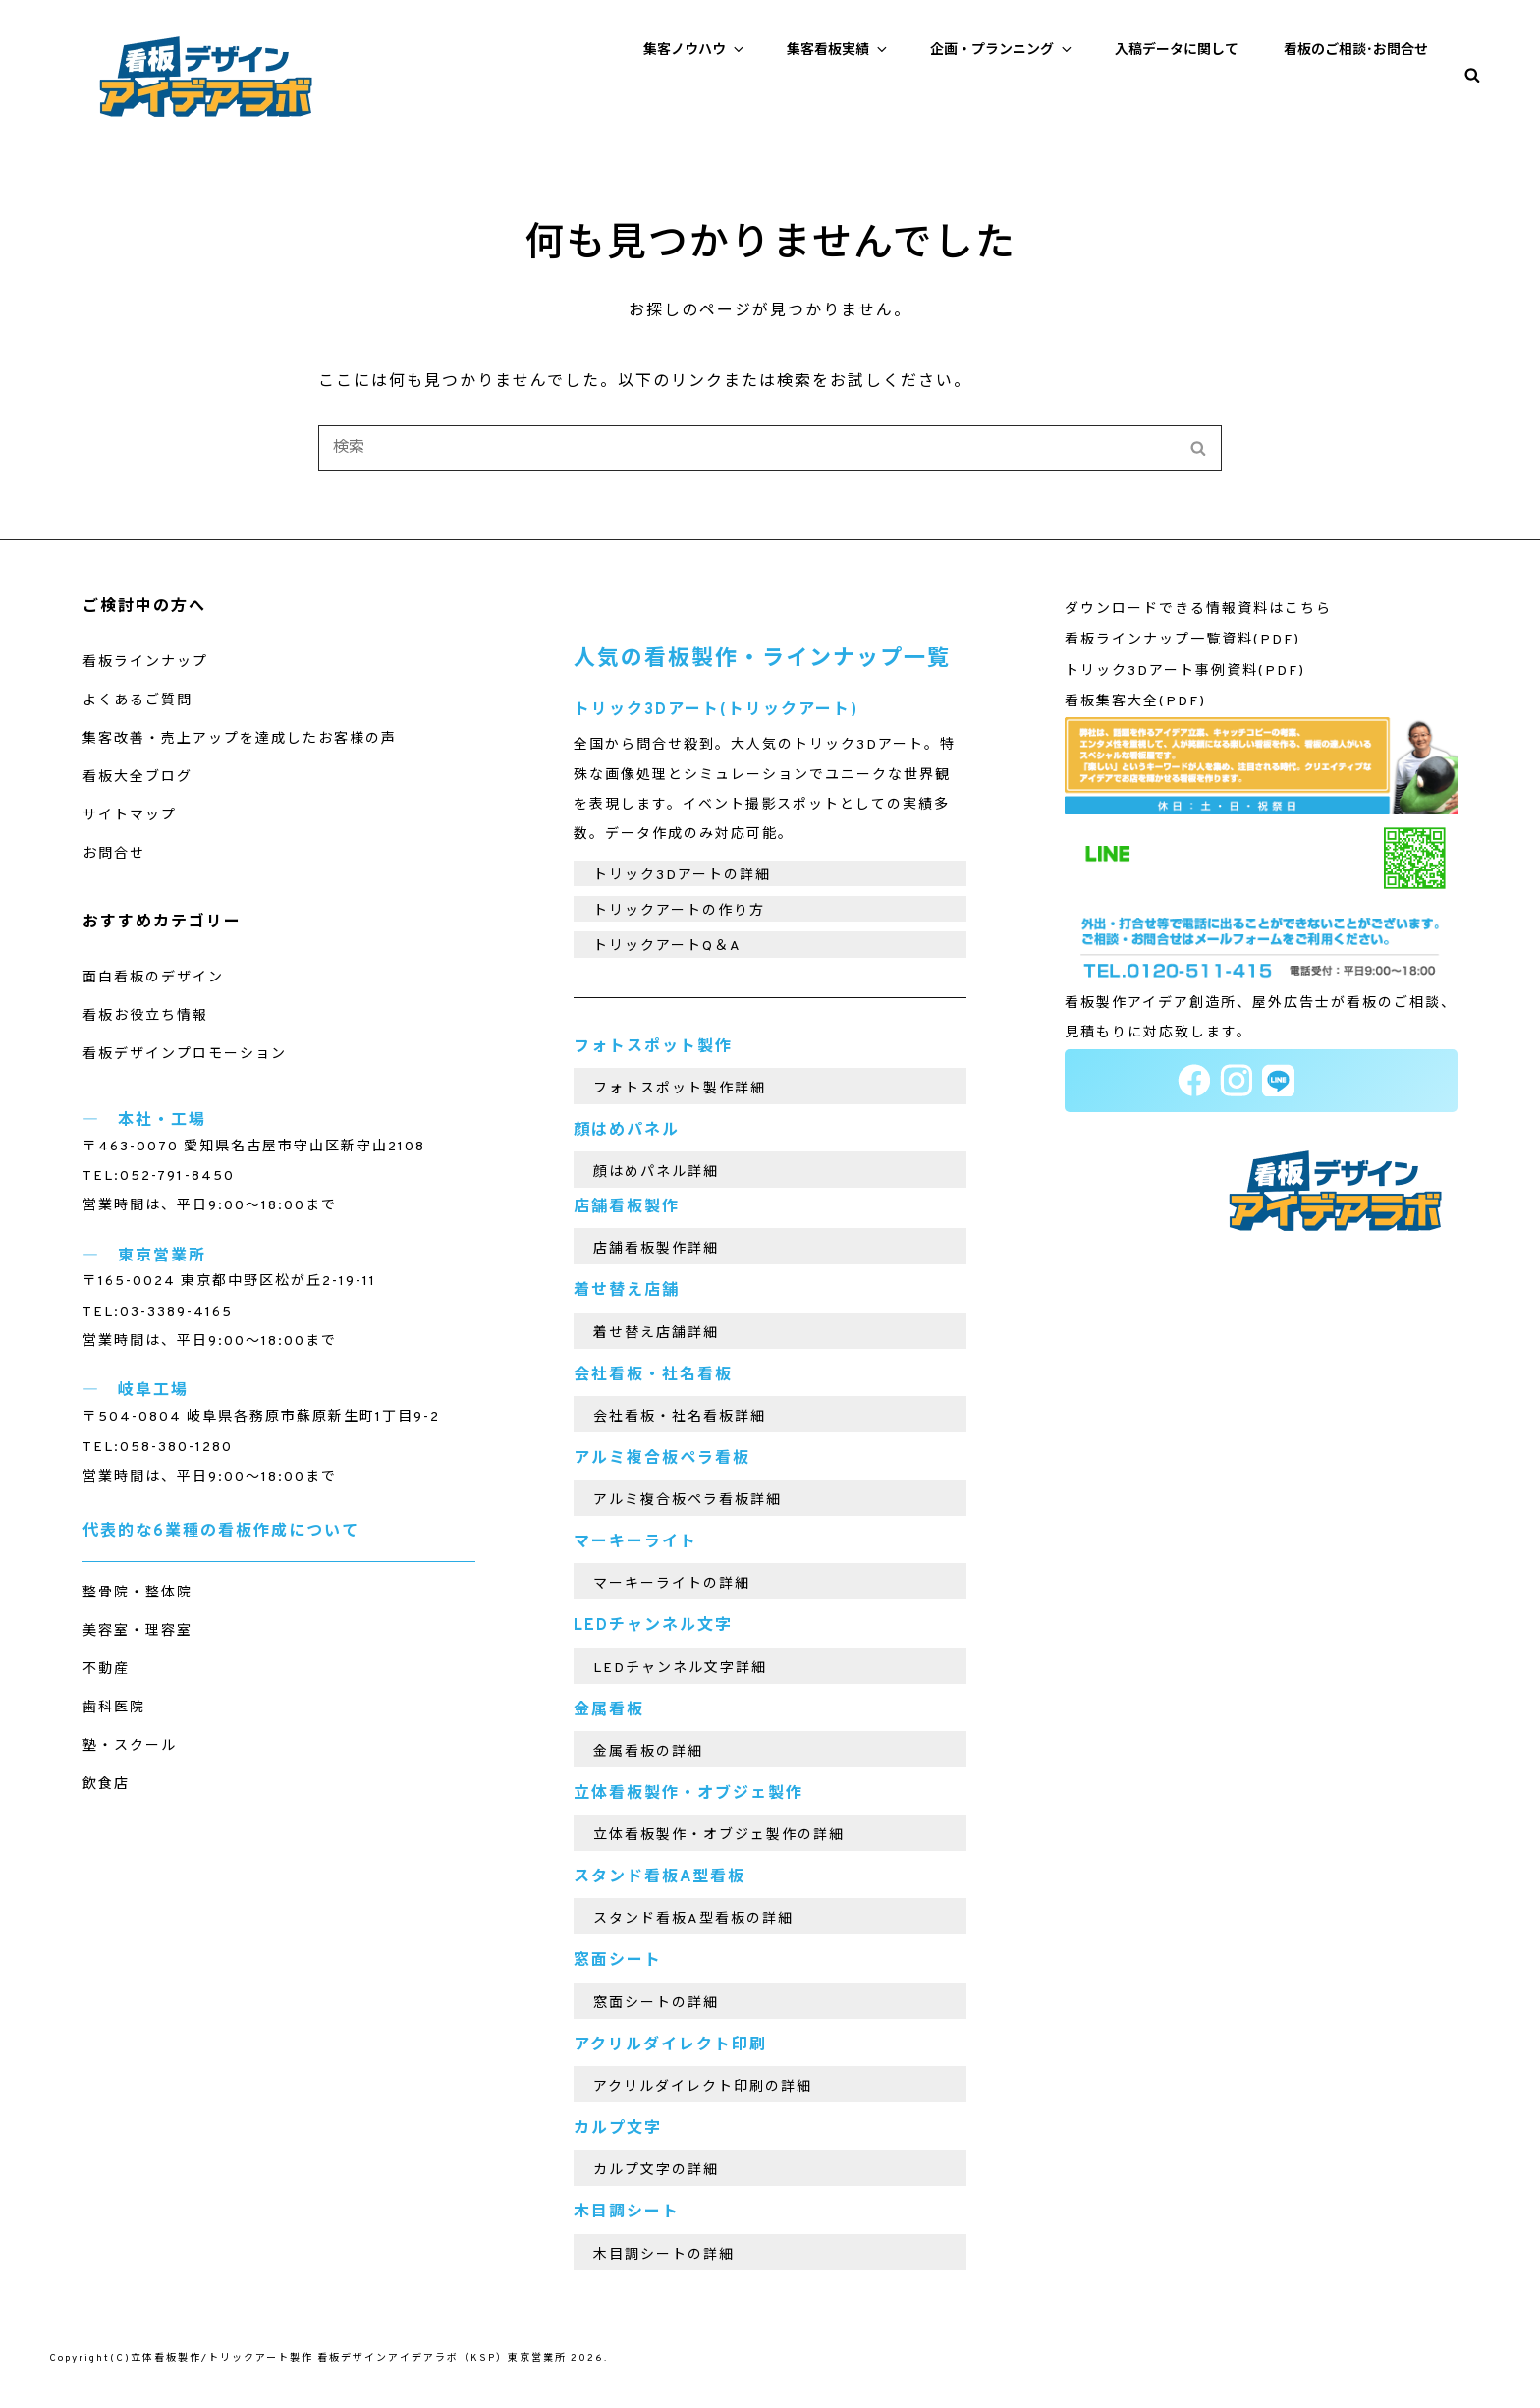  What do you see at coordinates (1002, 50) in the screenshot?
I see `企画・プランニング` at bounding box center [1002, 50].